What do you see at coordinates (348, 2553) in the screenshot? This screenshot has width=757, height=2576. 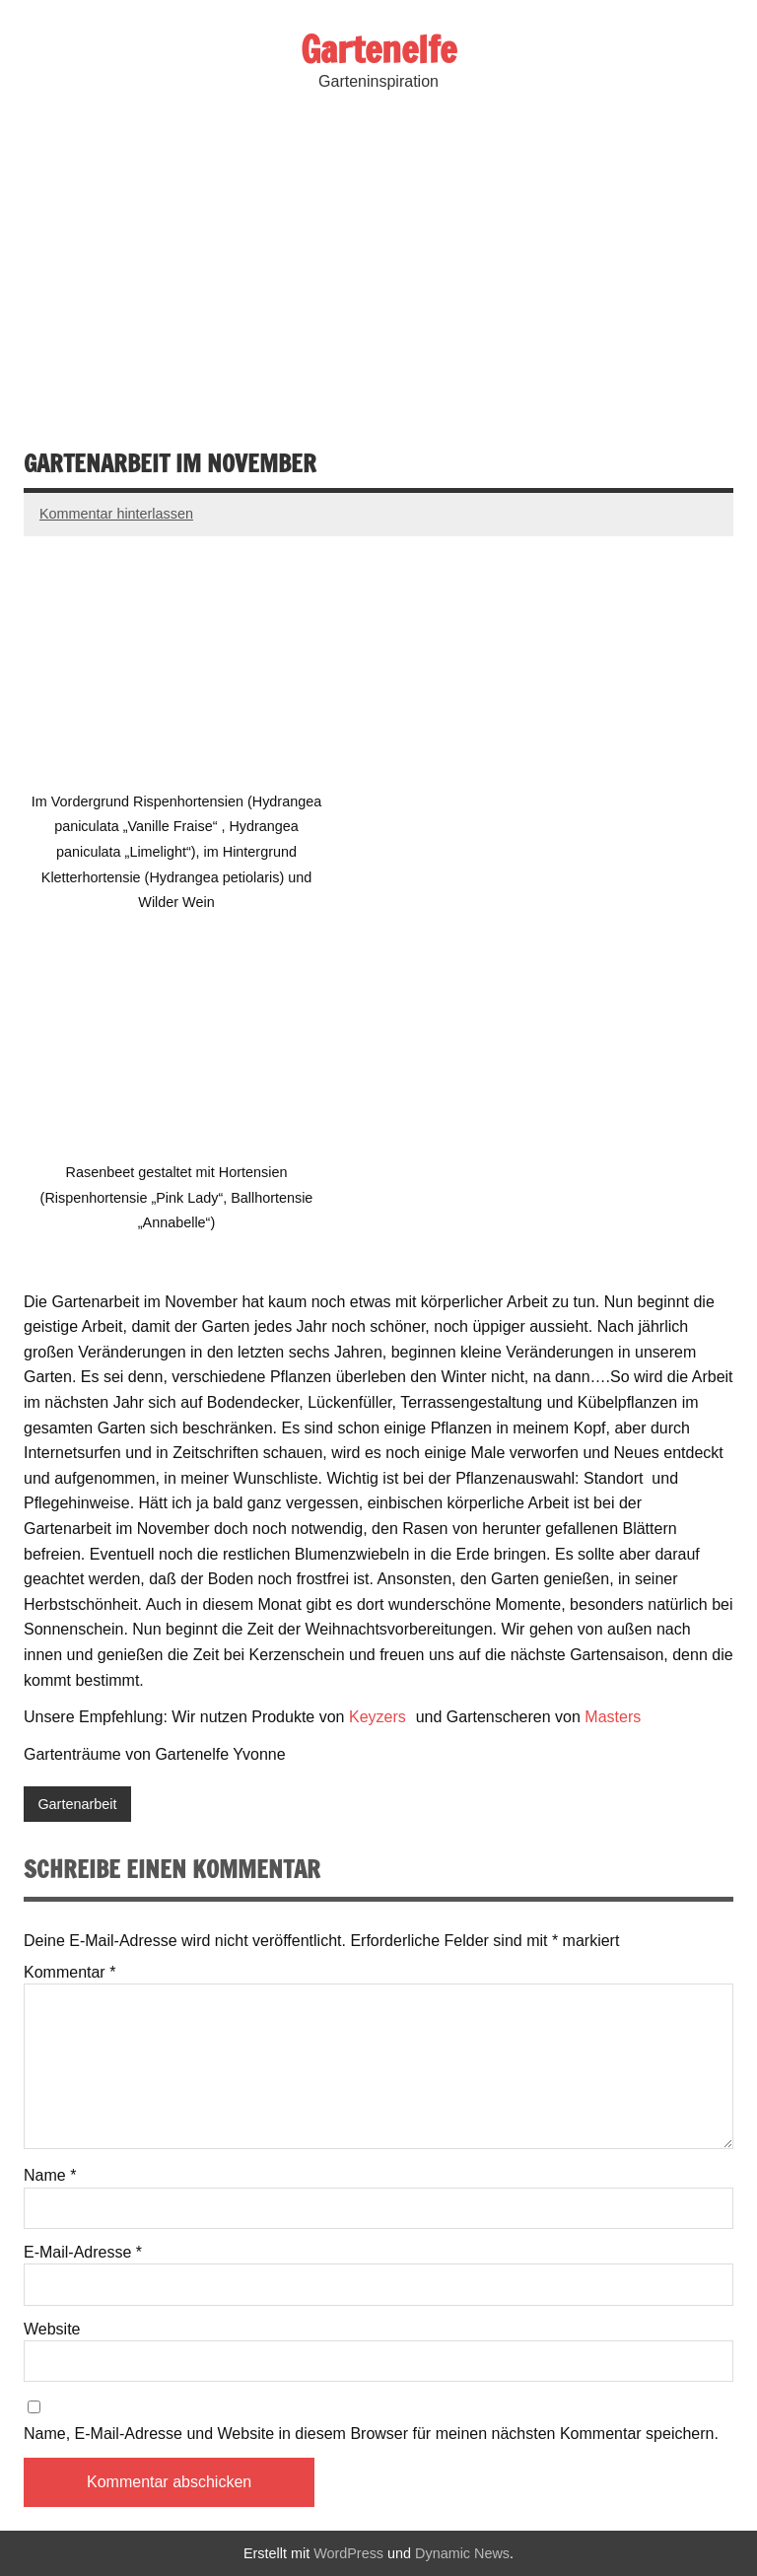 I see `WordPress` at bounding box center [348, 2553].